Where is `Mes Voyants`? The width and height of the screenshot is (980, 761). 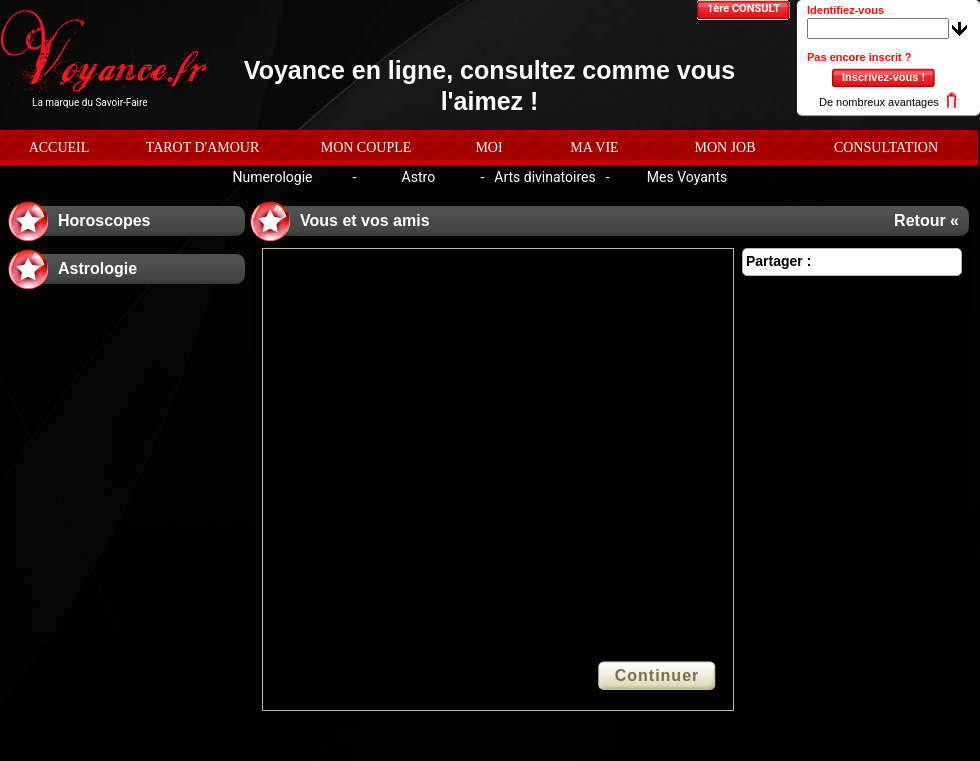 Mes Voyants is located at coordinates (687, 177).